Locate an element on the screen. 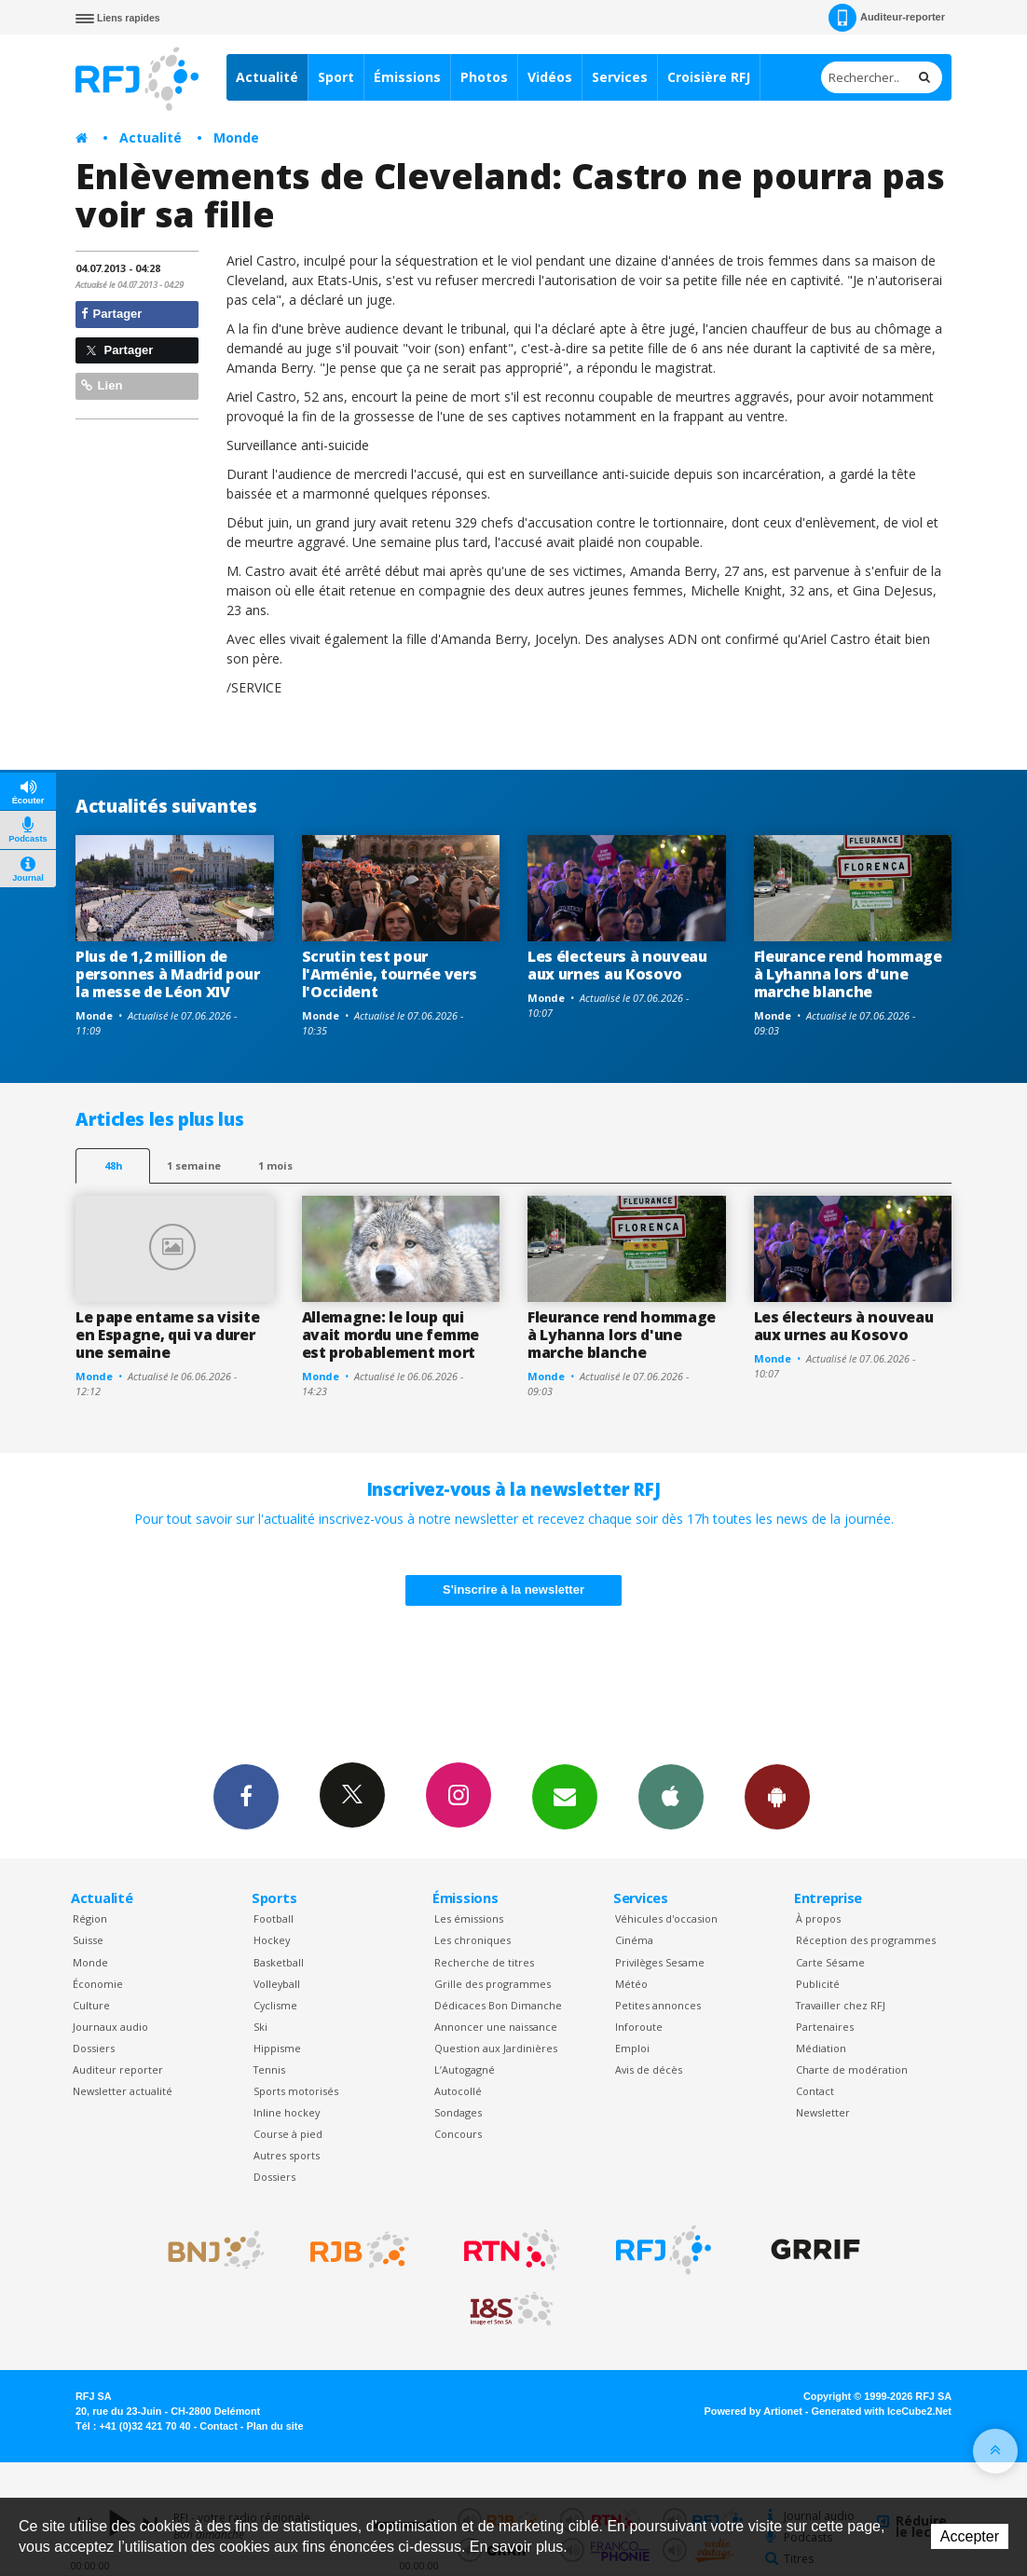 The width and height of the screenshot is (1027, 2576). Journaux audio is located at coordinates (110, 2027).